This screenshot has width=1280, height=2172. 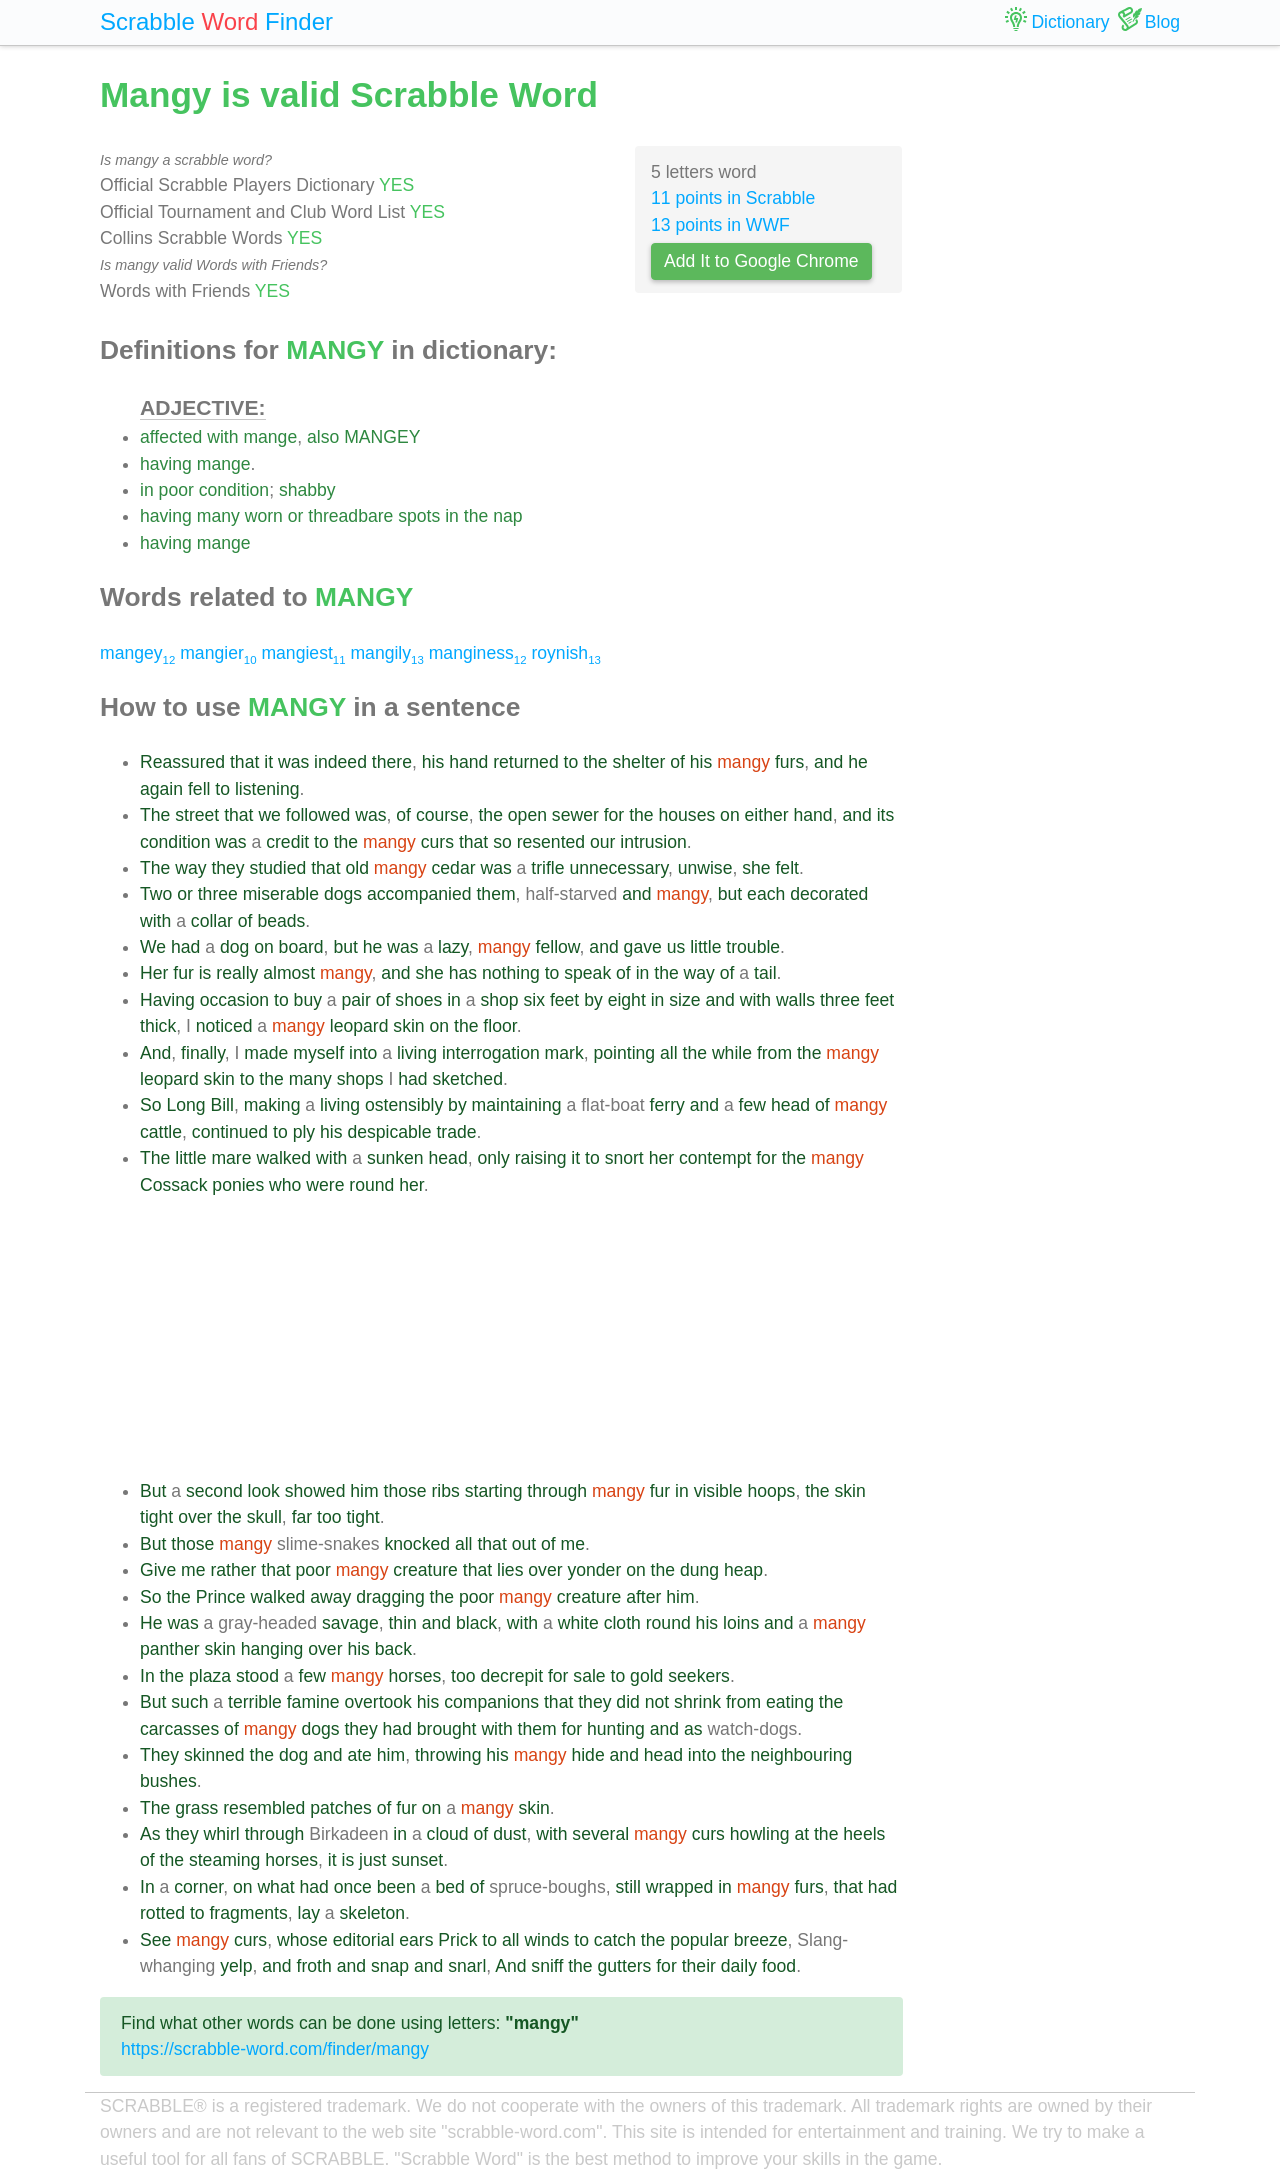 I want to click on gutters, so click(x=625, y=1966).